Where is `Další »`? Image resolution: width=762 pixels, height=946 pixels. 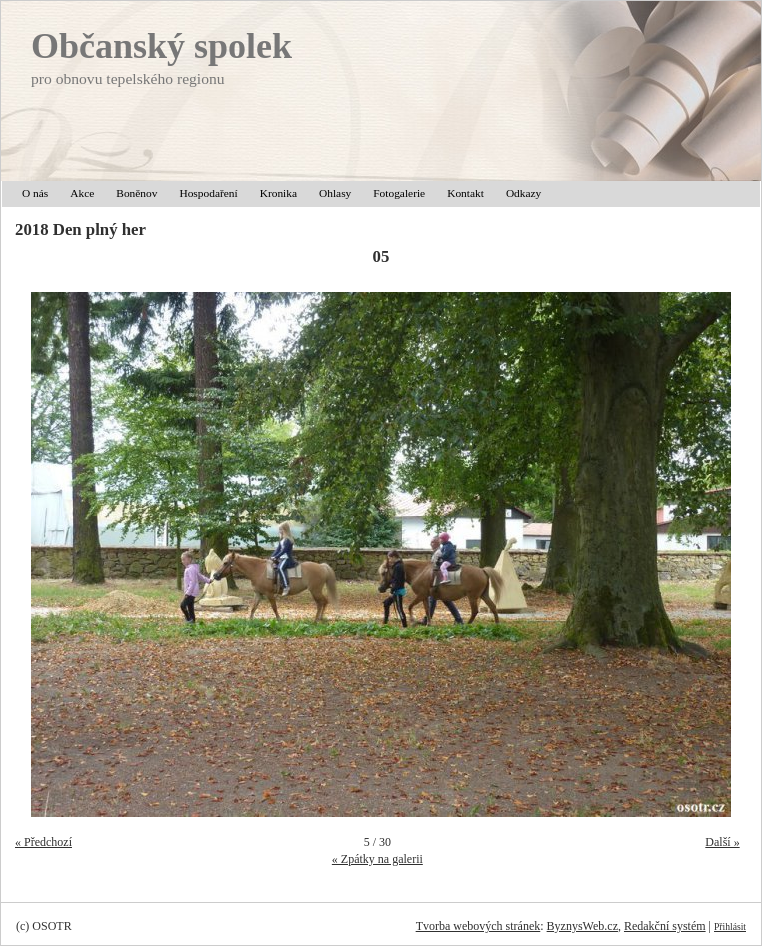
Další » is located at coordinates (722, 842).